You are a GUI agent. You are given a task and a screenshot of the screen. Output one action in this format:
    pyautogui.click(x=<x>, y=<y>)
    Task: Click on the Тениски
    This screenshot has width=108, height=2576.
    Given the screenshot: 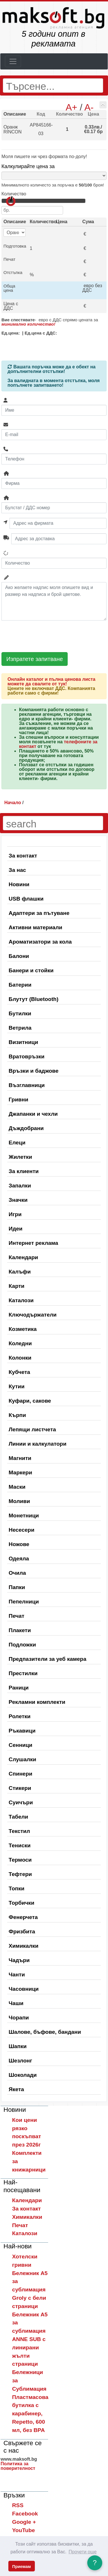 What is the action you would take?
    pyautogui.click(x=20, y=1845)
    